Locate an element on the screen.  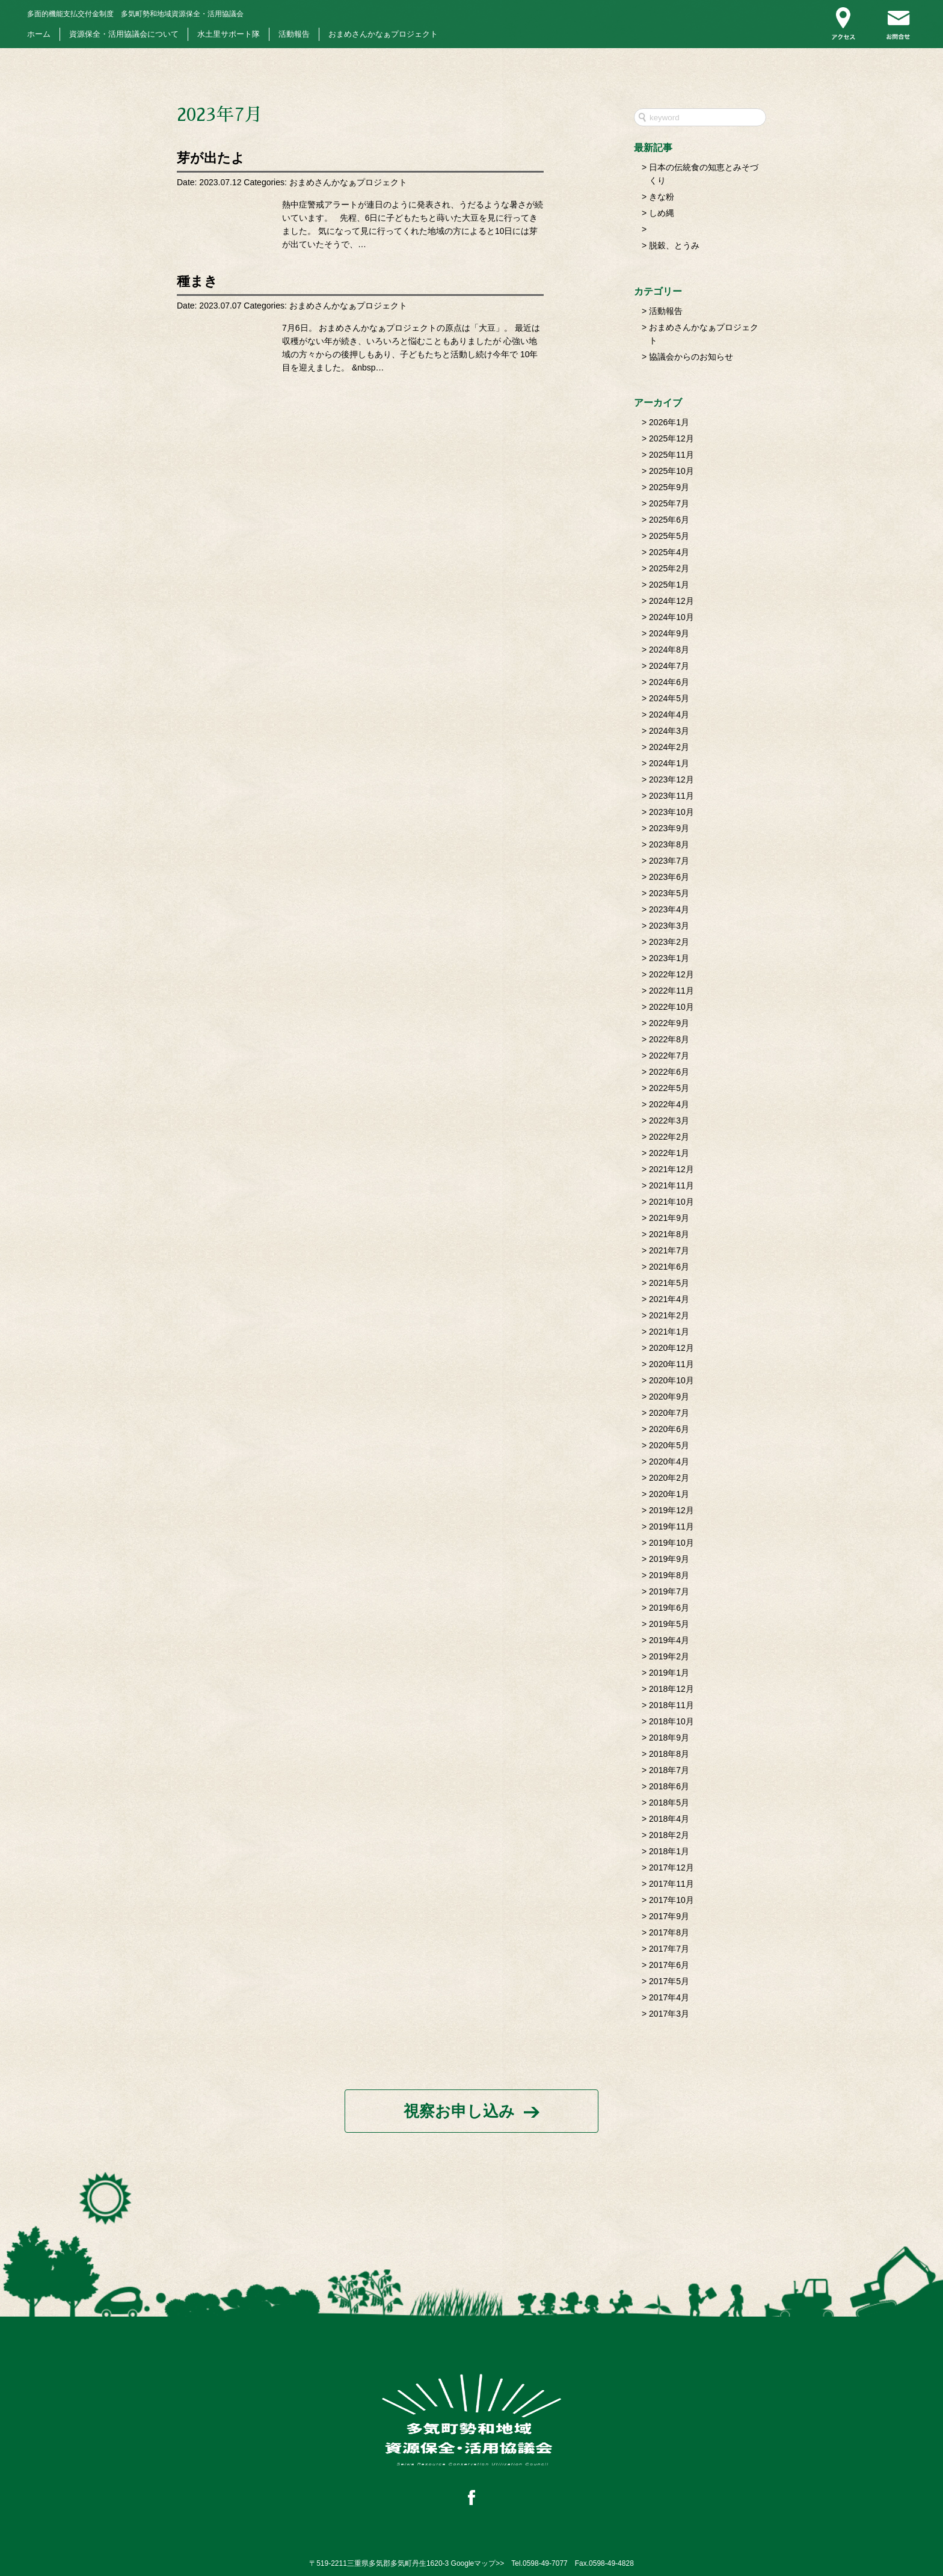
2017年6月 is located at coordinates (669, 1965).